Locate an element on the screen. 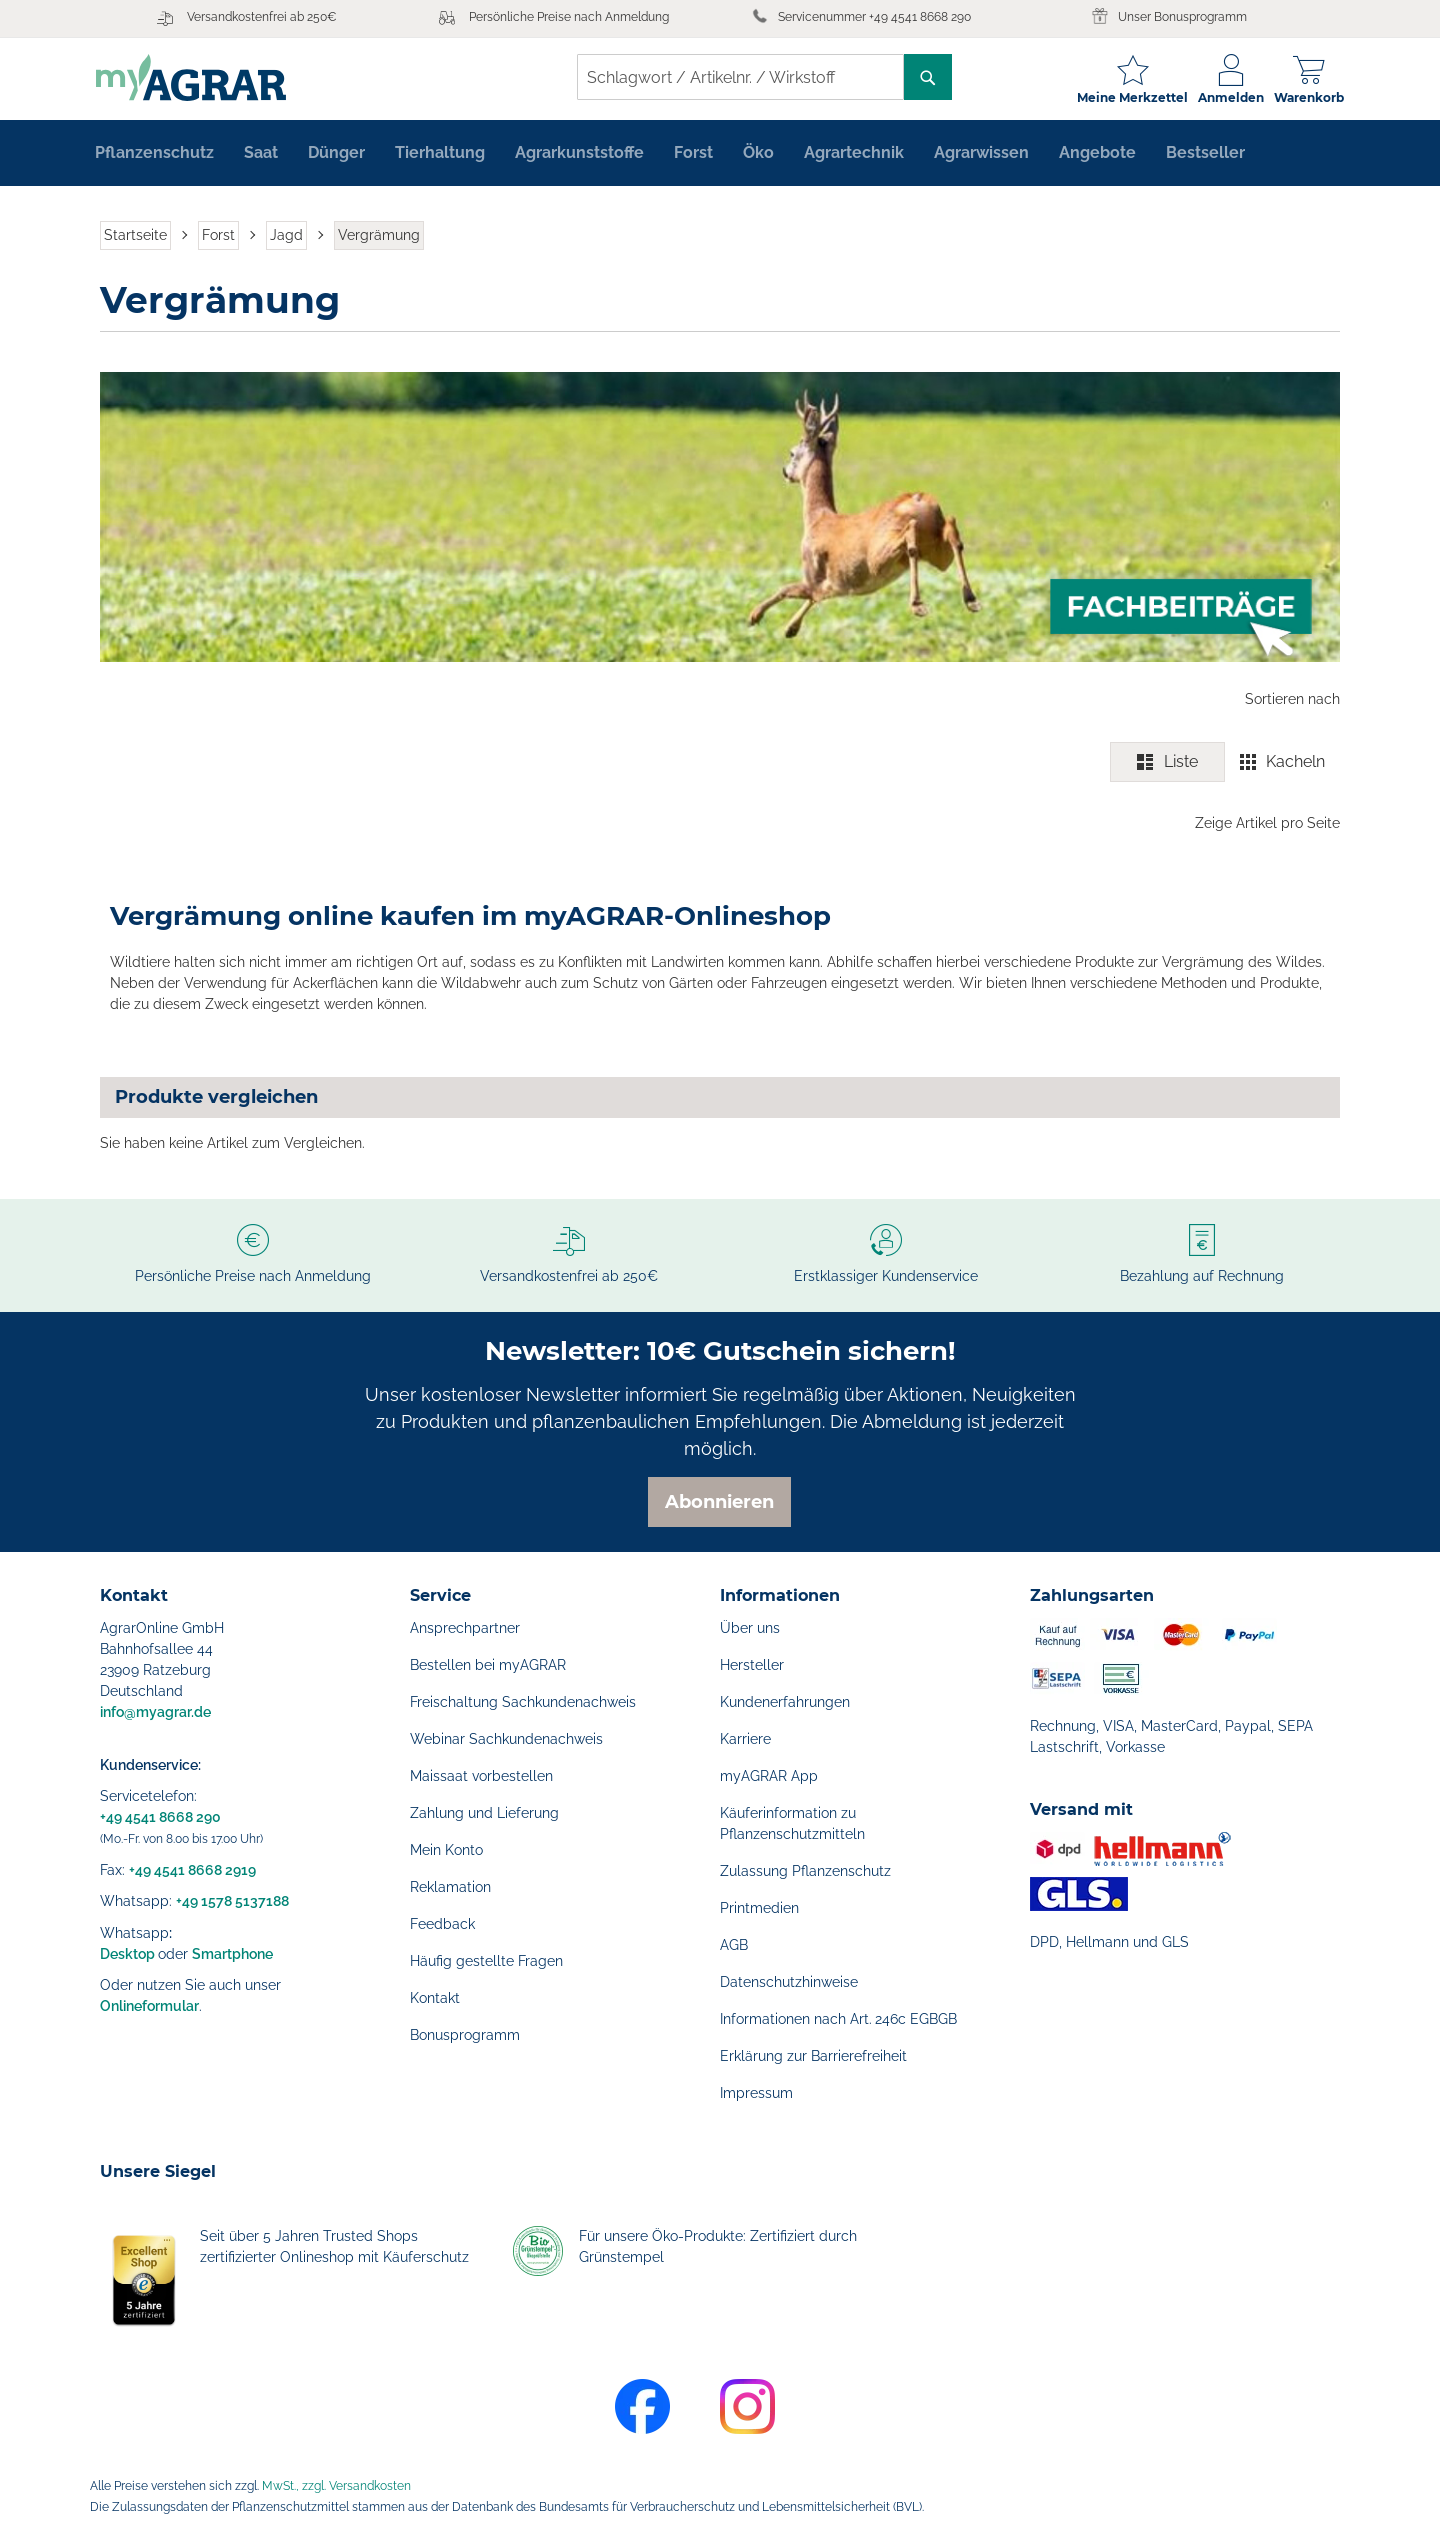 The image size is (1440, 2537). Startseite is located at coordinates (135, 238).